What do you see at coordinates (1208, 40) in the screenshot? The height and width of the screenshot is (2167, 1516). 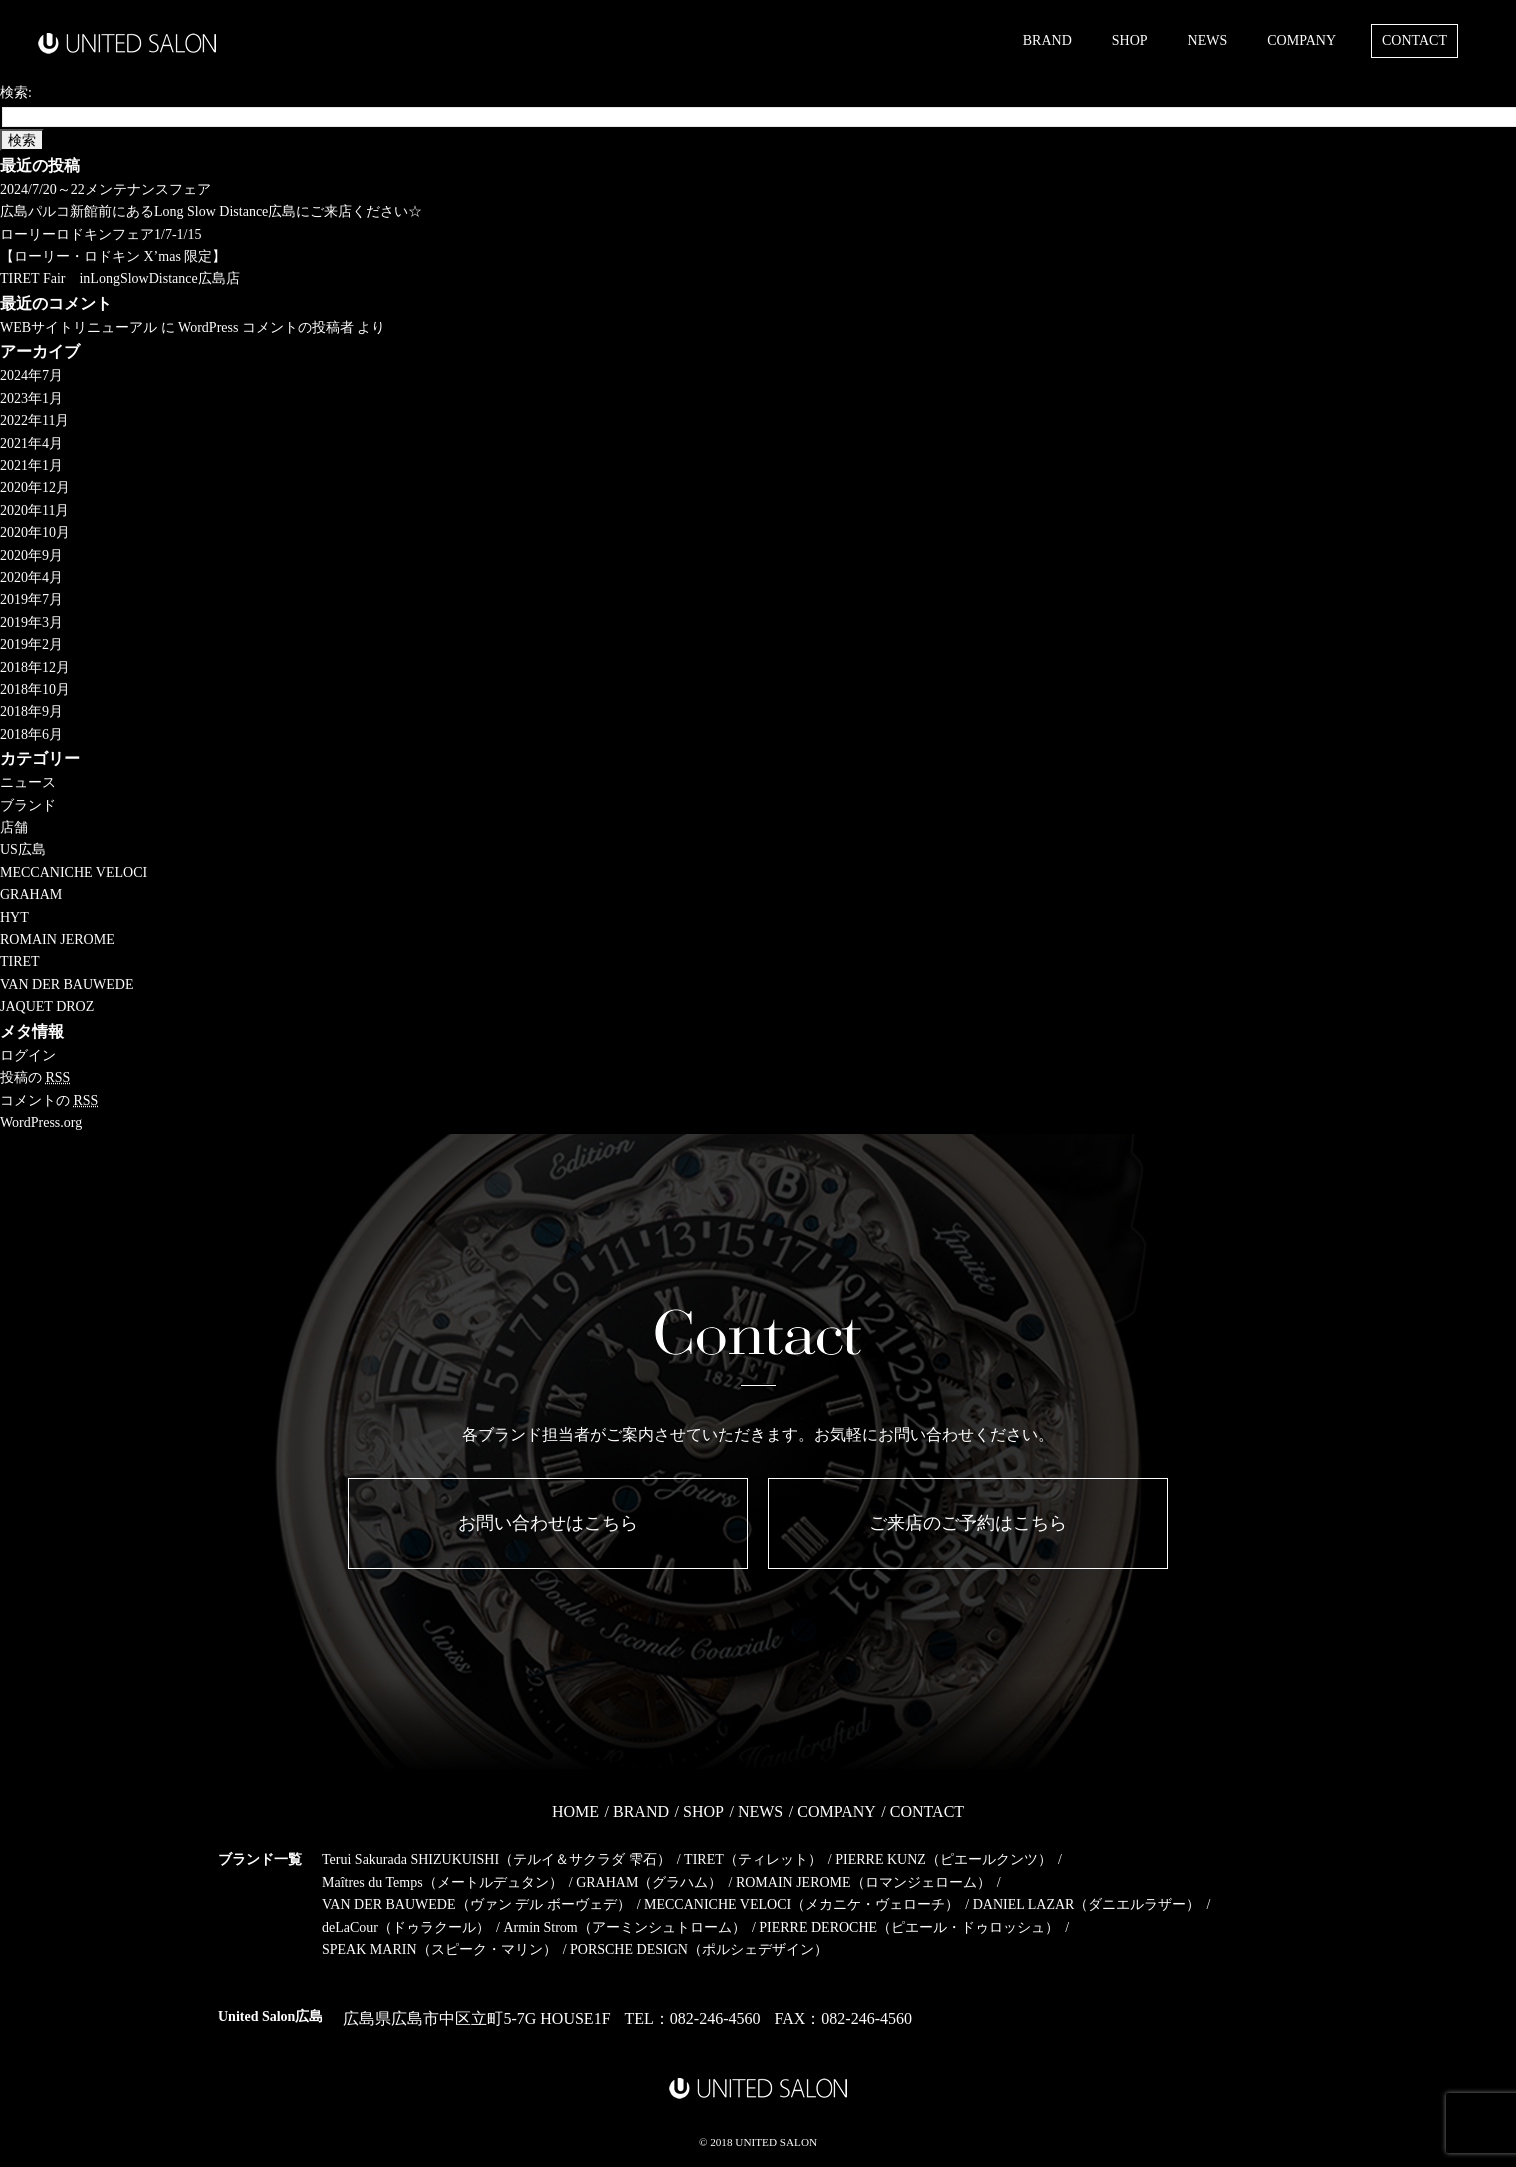 I see `NEWS` at bounding box center [1208, 40].